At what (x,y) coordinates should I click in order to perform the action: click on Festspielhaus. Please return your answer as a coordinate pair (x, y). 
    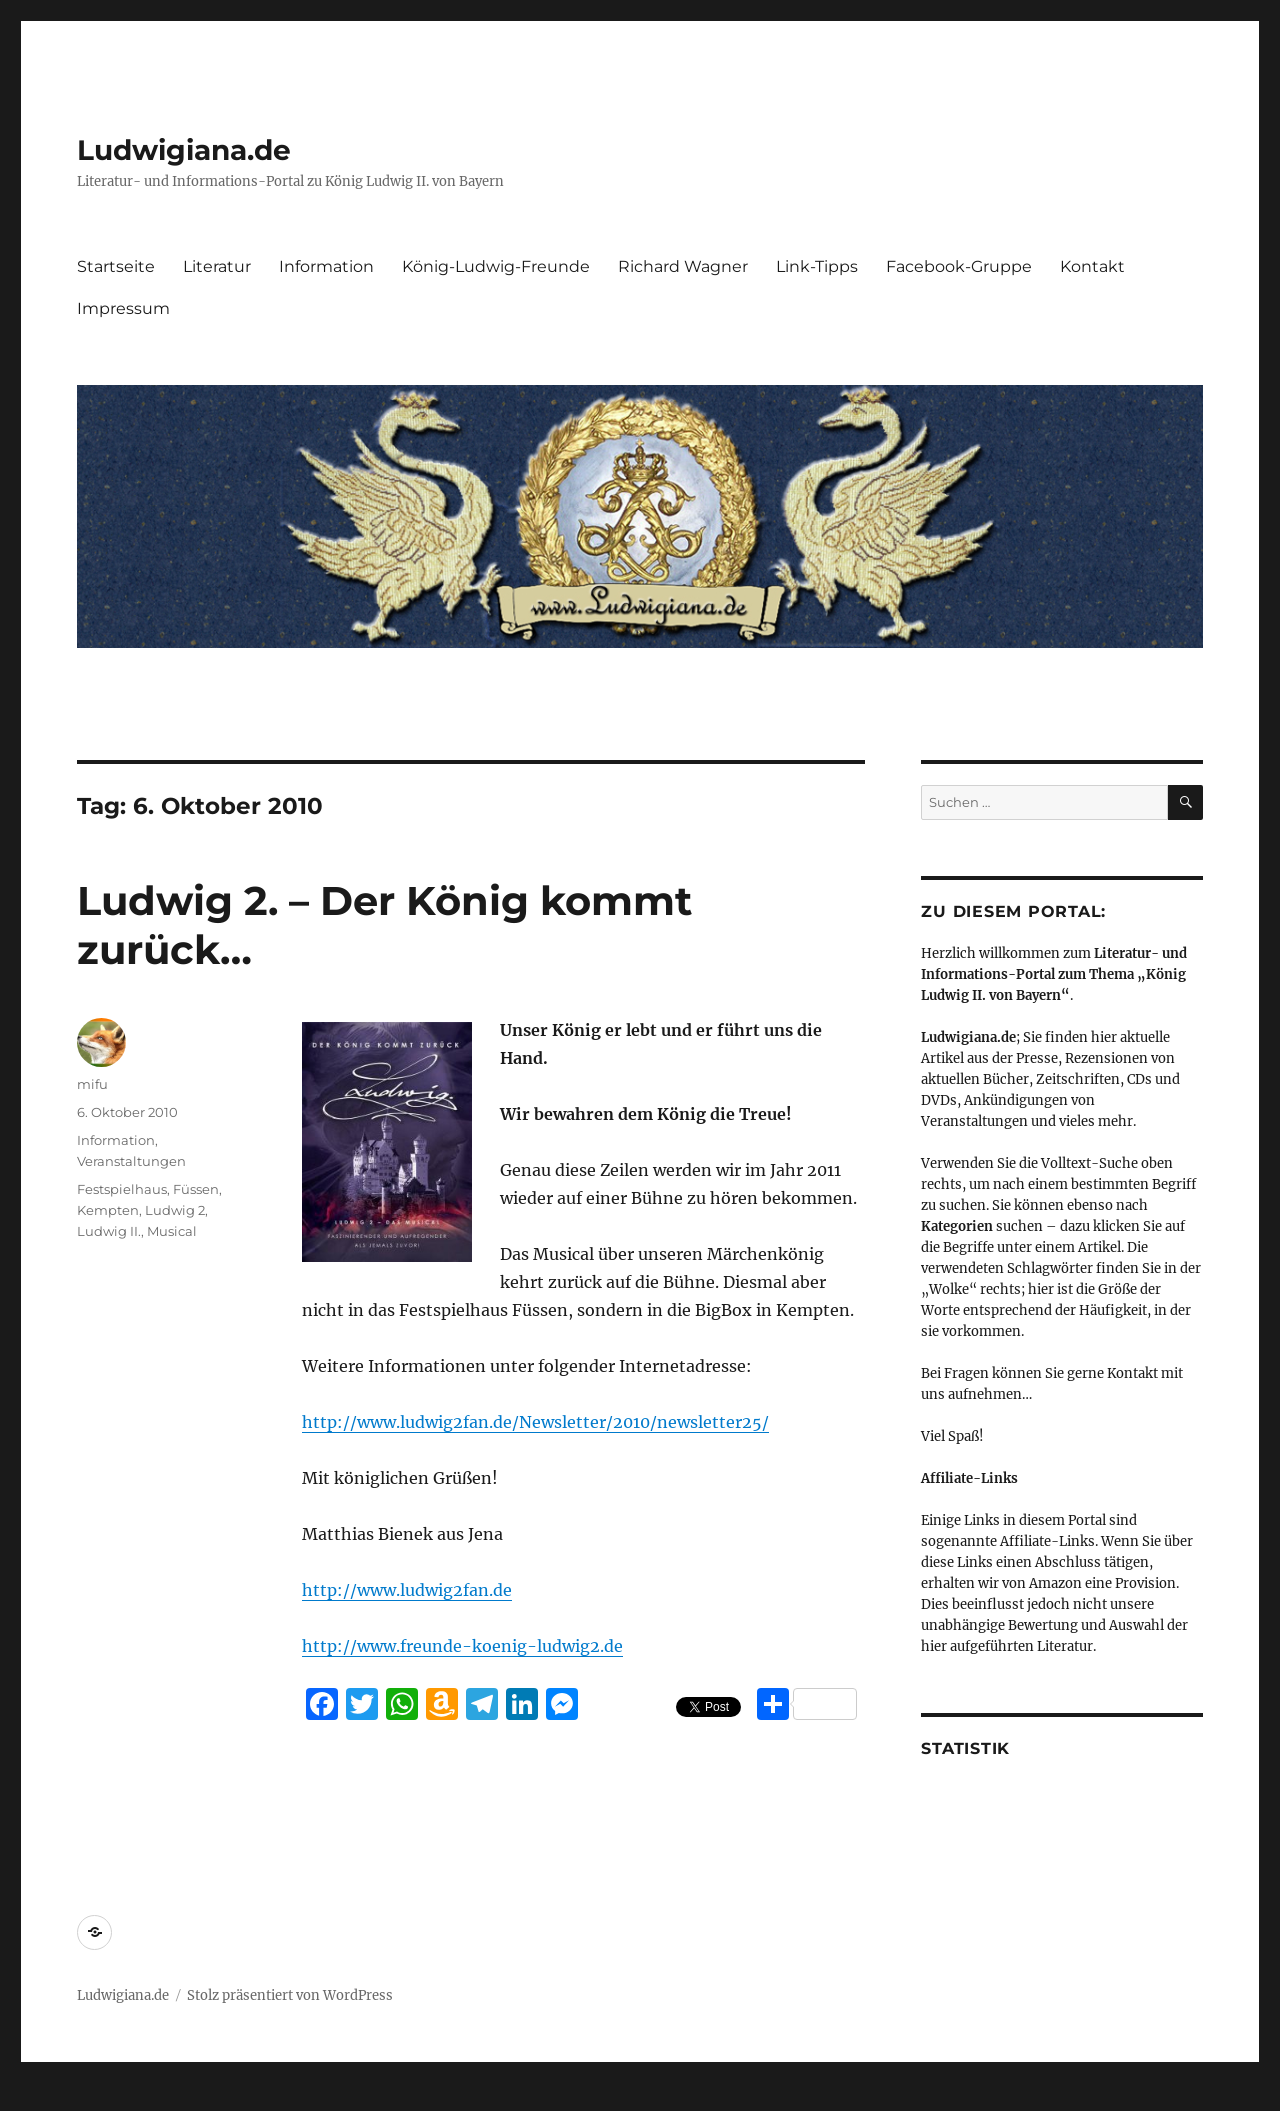
    Looking at the image, I should click on (122, 1189).